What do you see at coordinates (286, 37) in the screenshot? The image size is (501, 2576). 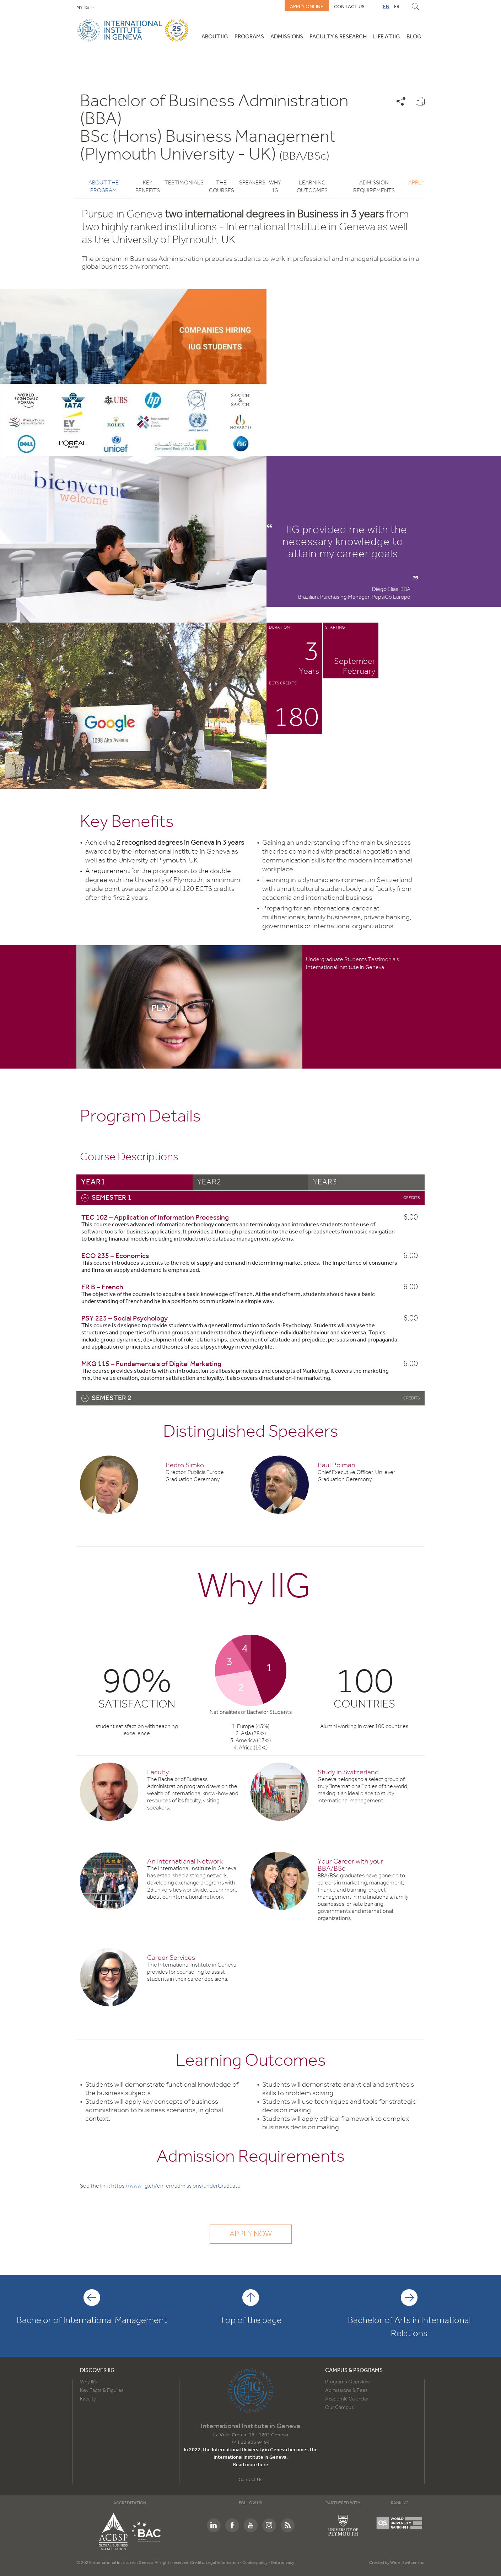 I see `Admissions` at bounding box center [286, 37].